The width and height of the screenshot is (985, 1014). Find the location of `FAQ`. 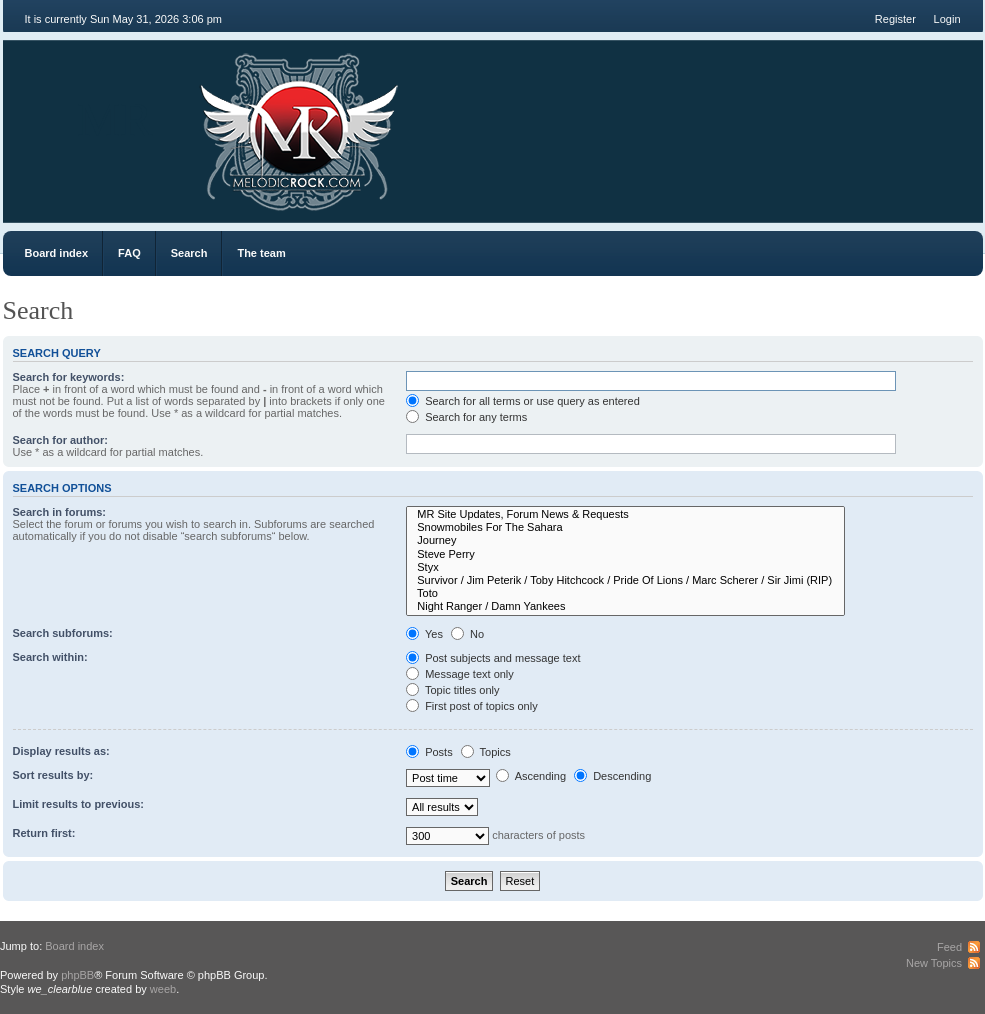

FAQ is located at coordinates (129, 253).